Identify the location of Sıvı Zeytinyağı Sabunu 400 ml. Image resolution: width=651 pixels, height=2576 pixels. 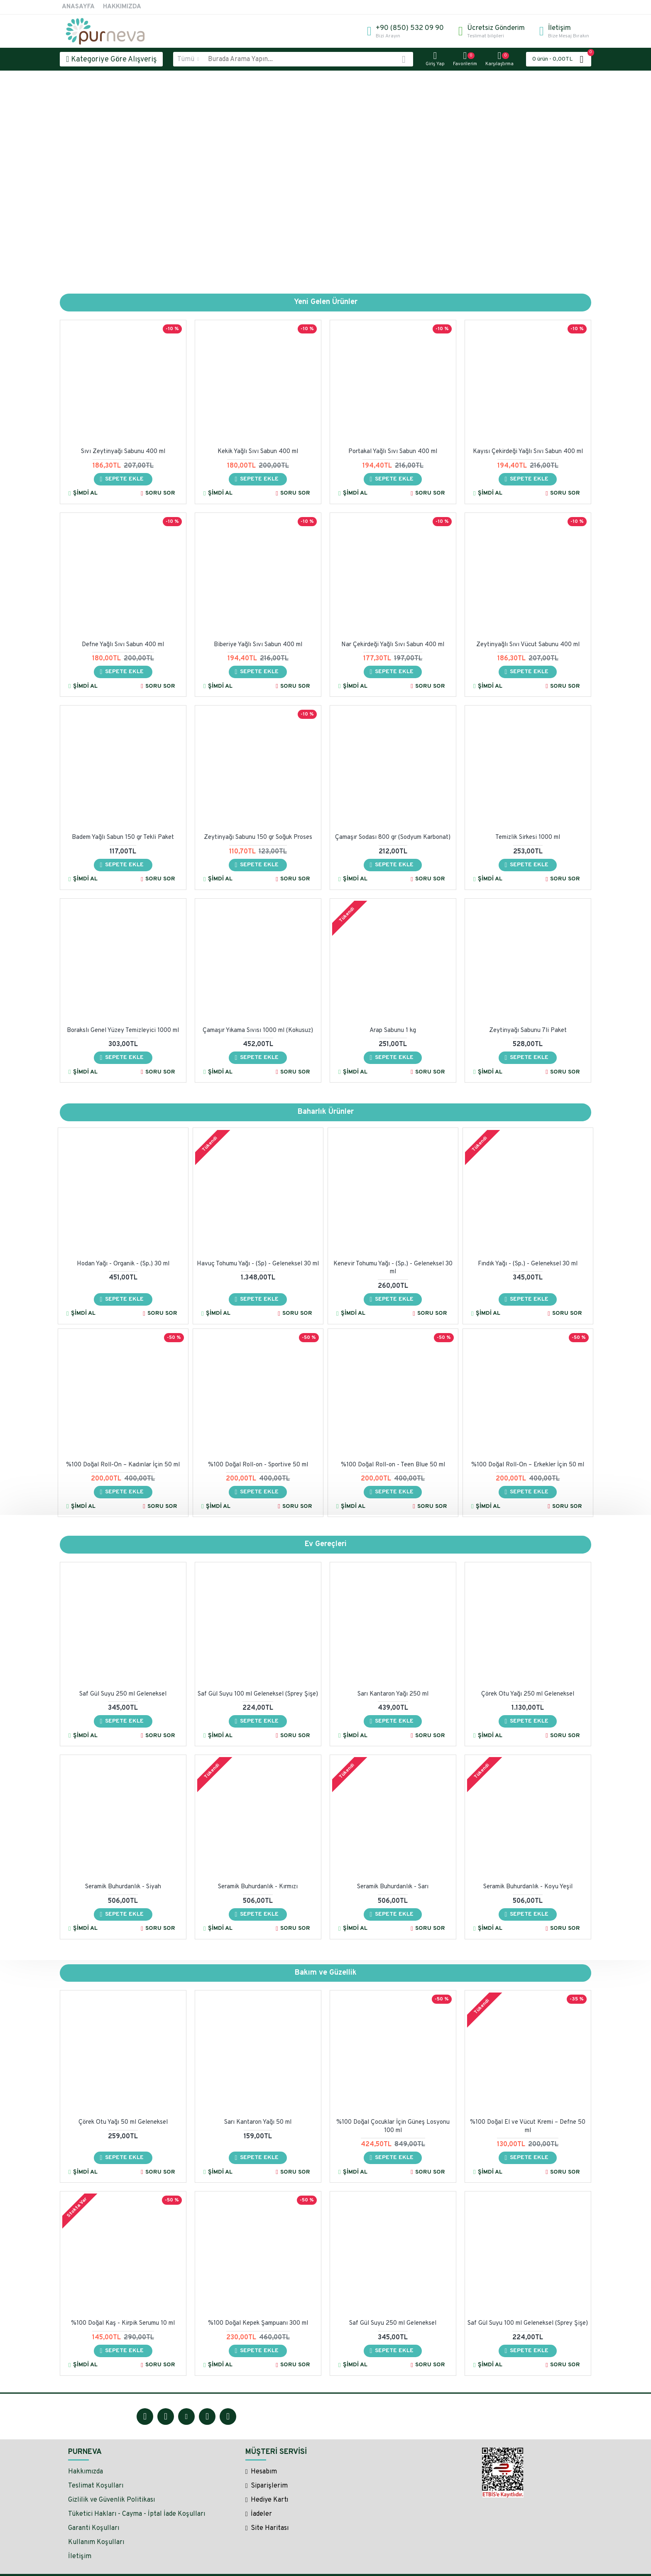
(123, 452).